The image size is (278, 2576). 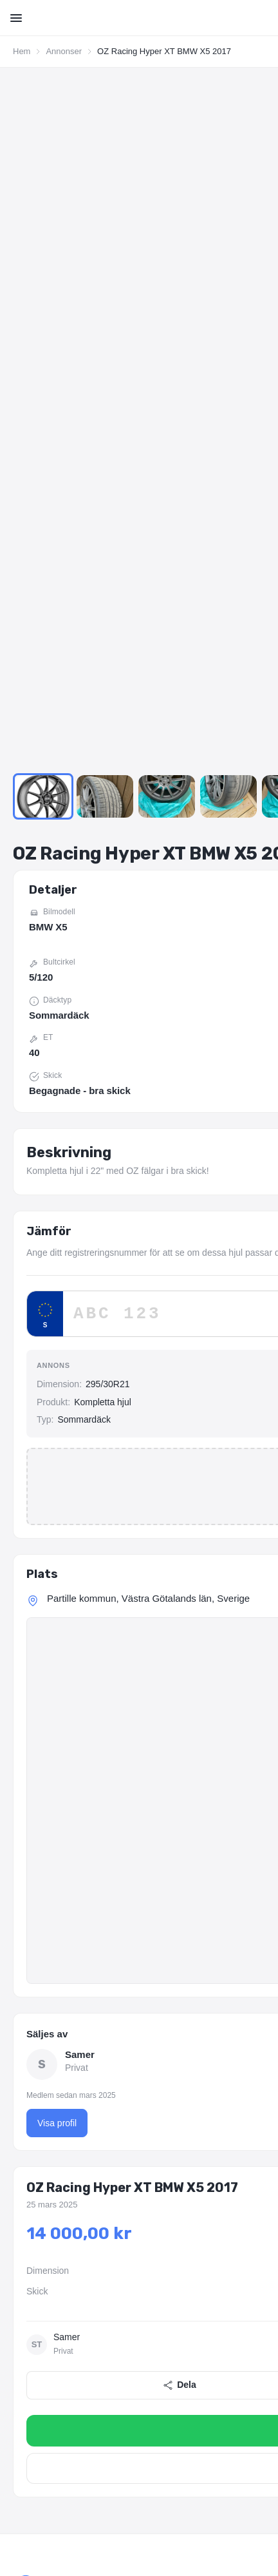 I want to click on Annonser, so click(x=64, y=51).